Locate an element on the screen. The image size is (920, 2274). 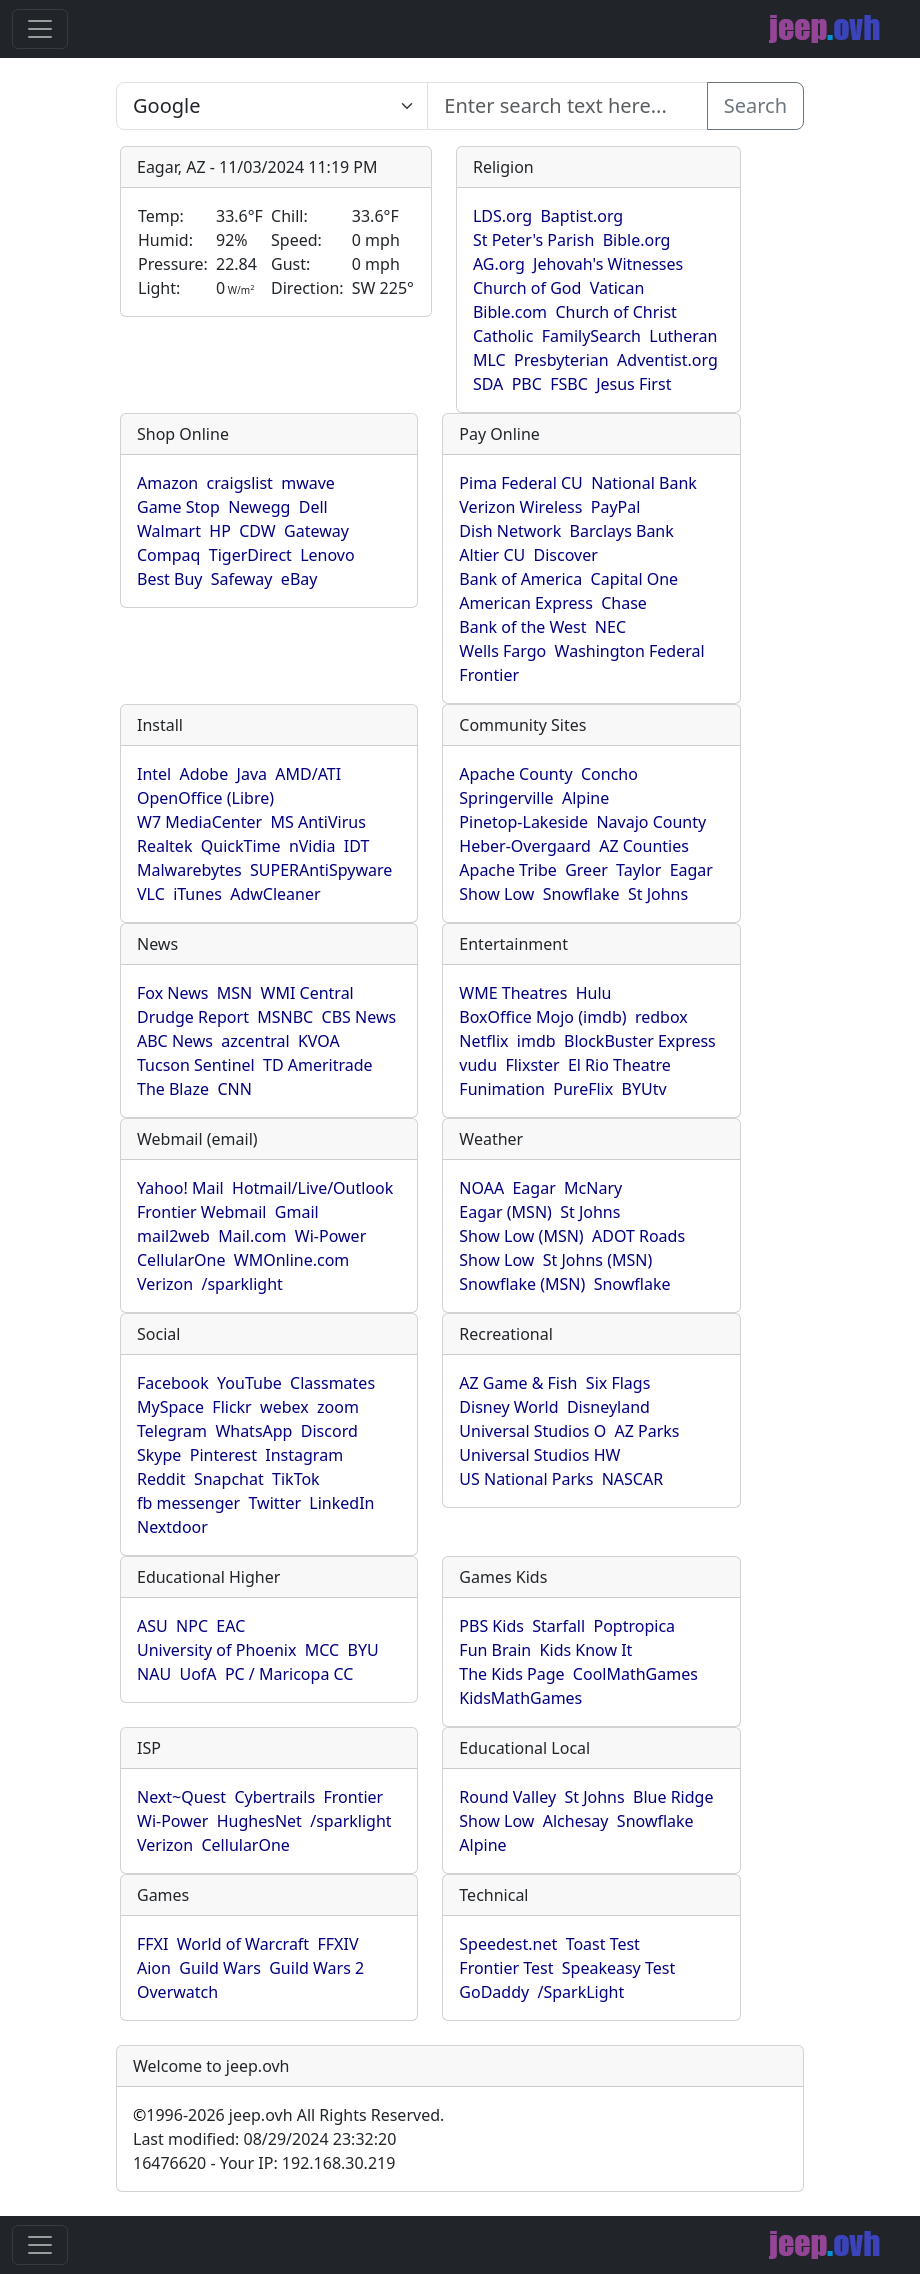
Discover is located at coordinates (566, 555).